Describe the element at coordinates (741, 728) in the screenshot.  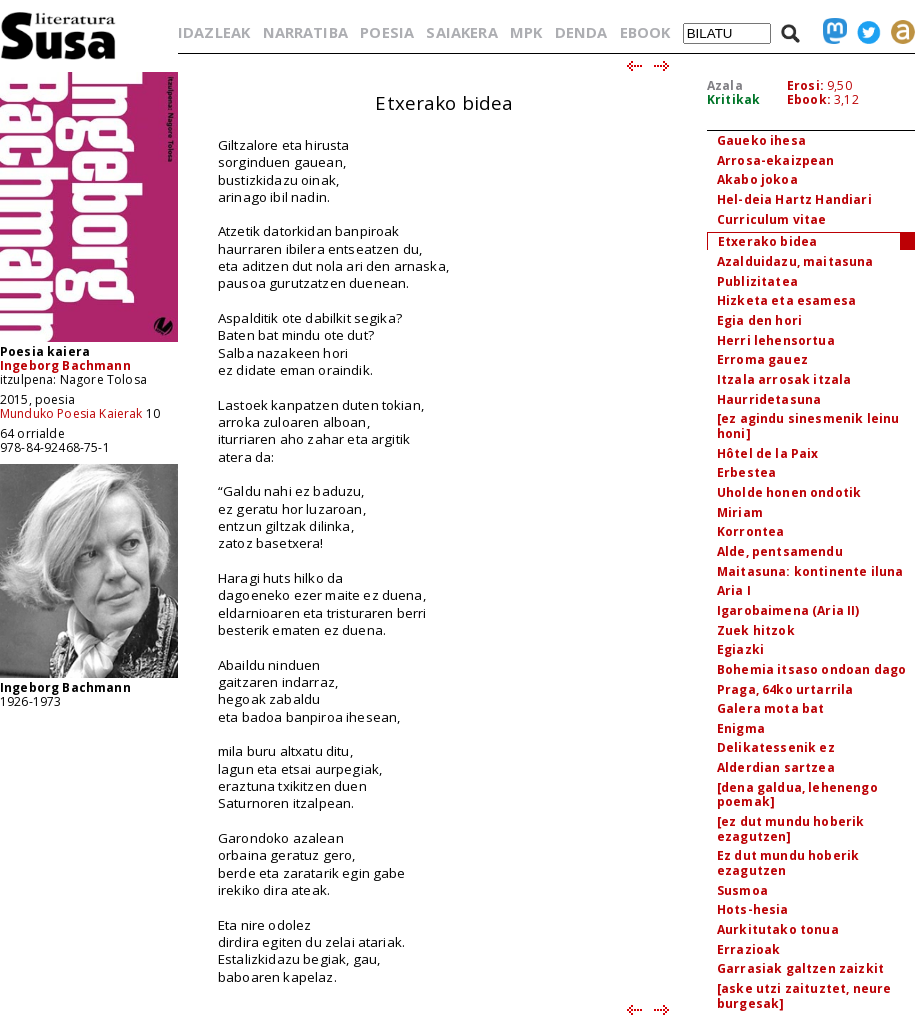
I see `Enigma` at that location.